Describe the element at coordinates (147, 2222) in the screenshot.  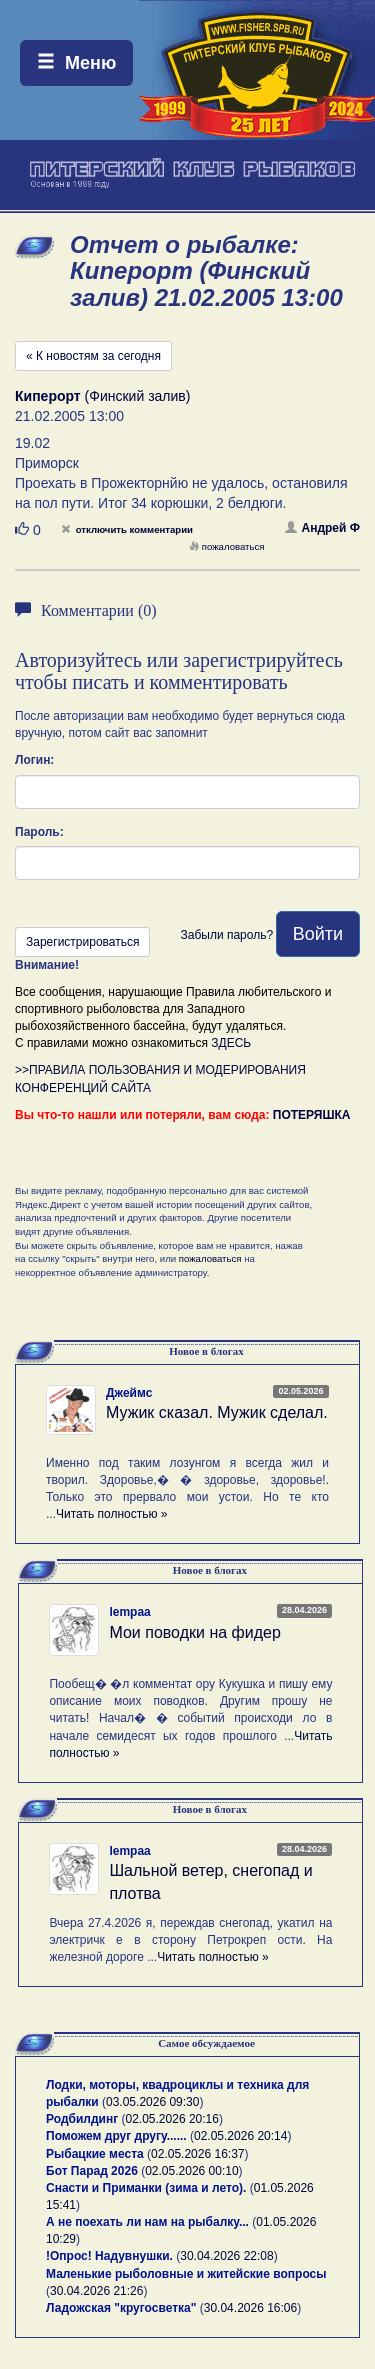
I see `А не поехать ли нам на рыбалку...` at that location.